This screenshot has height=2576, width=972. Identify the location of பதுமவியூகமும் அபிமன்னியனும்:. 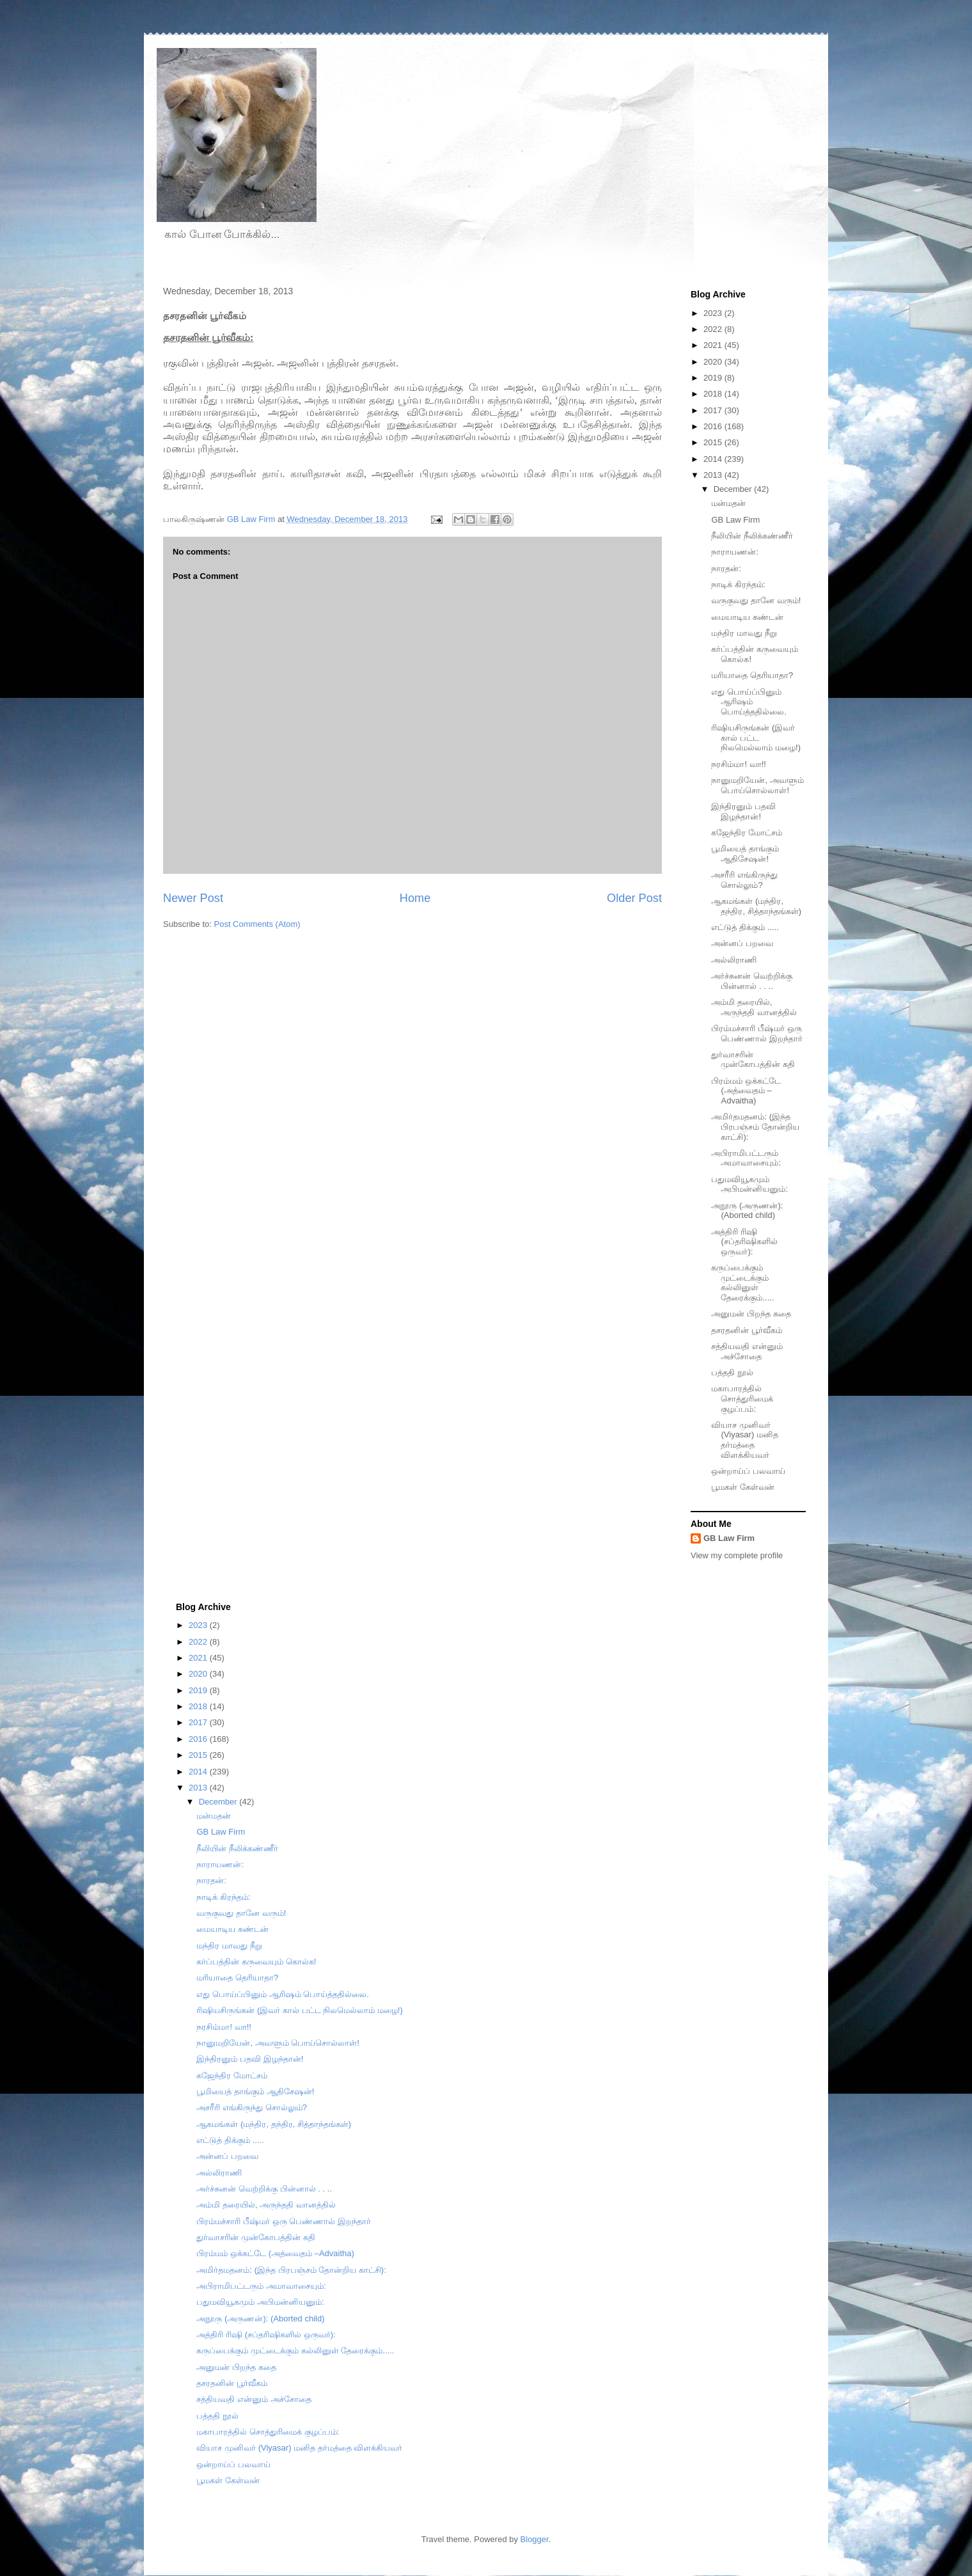
(749, 1184).